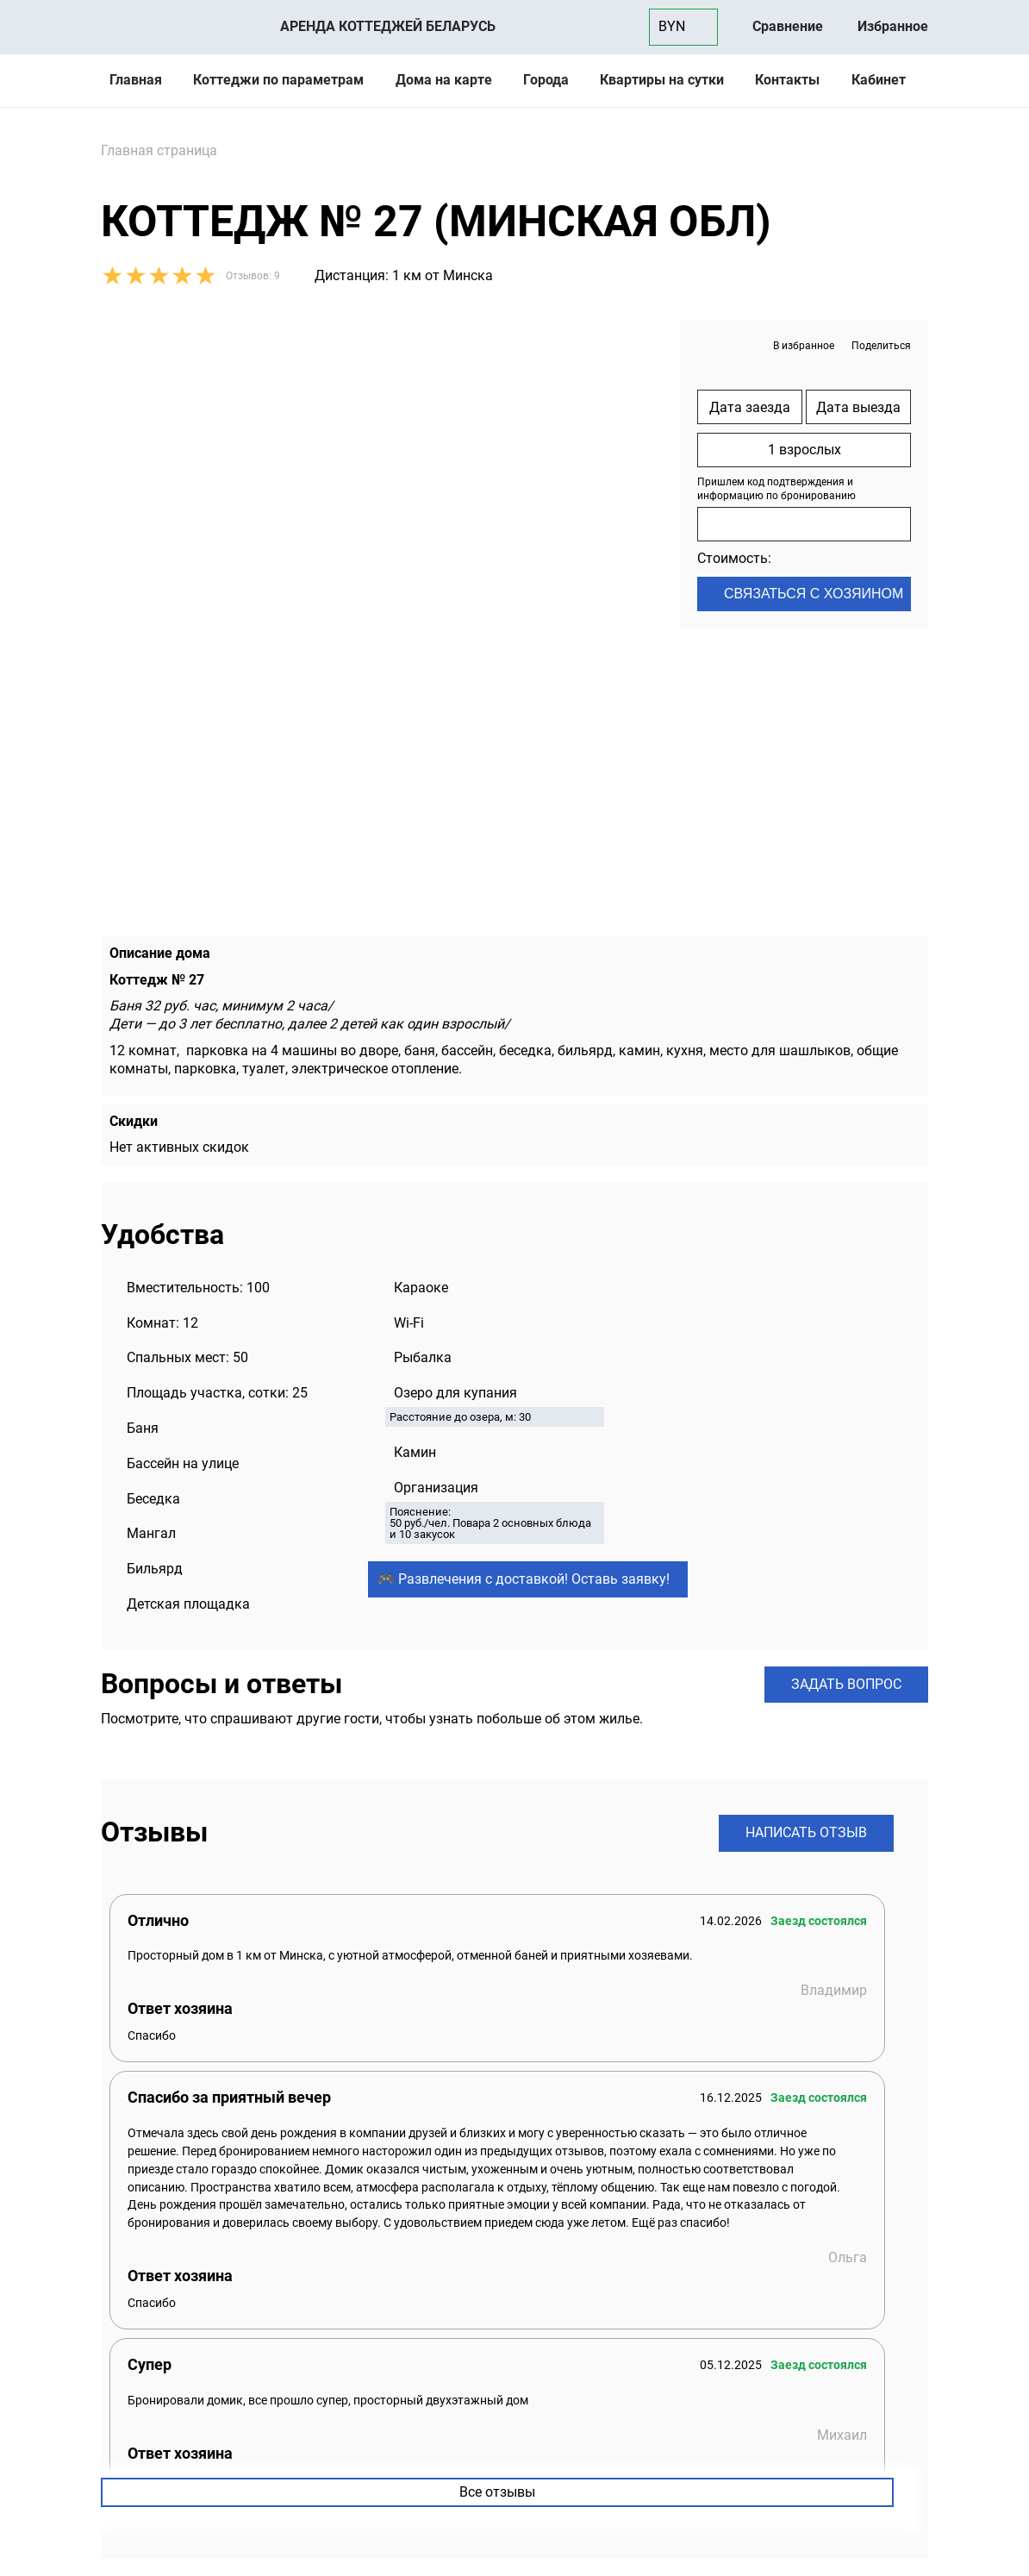 This screenshot has height=2576, width=1029. I want to click on Написать отзыв, so click(806, 1832).